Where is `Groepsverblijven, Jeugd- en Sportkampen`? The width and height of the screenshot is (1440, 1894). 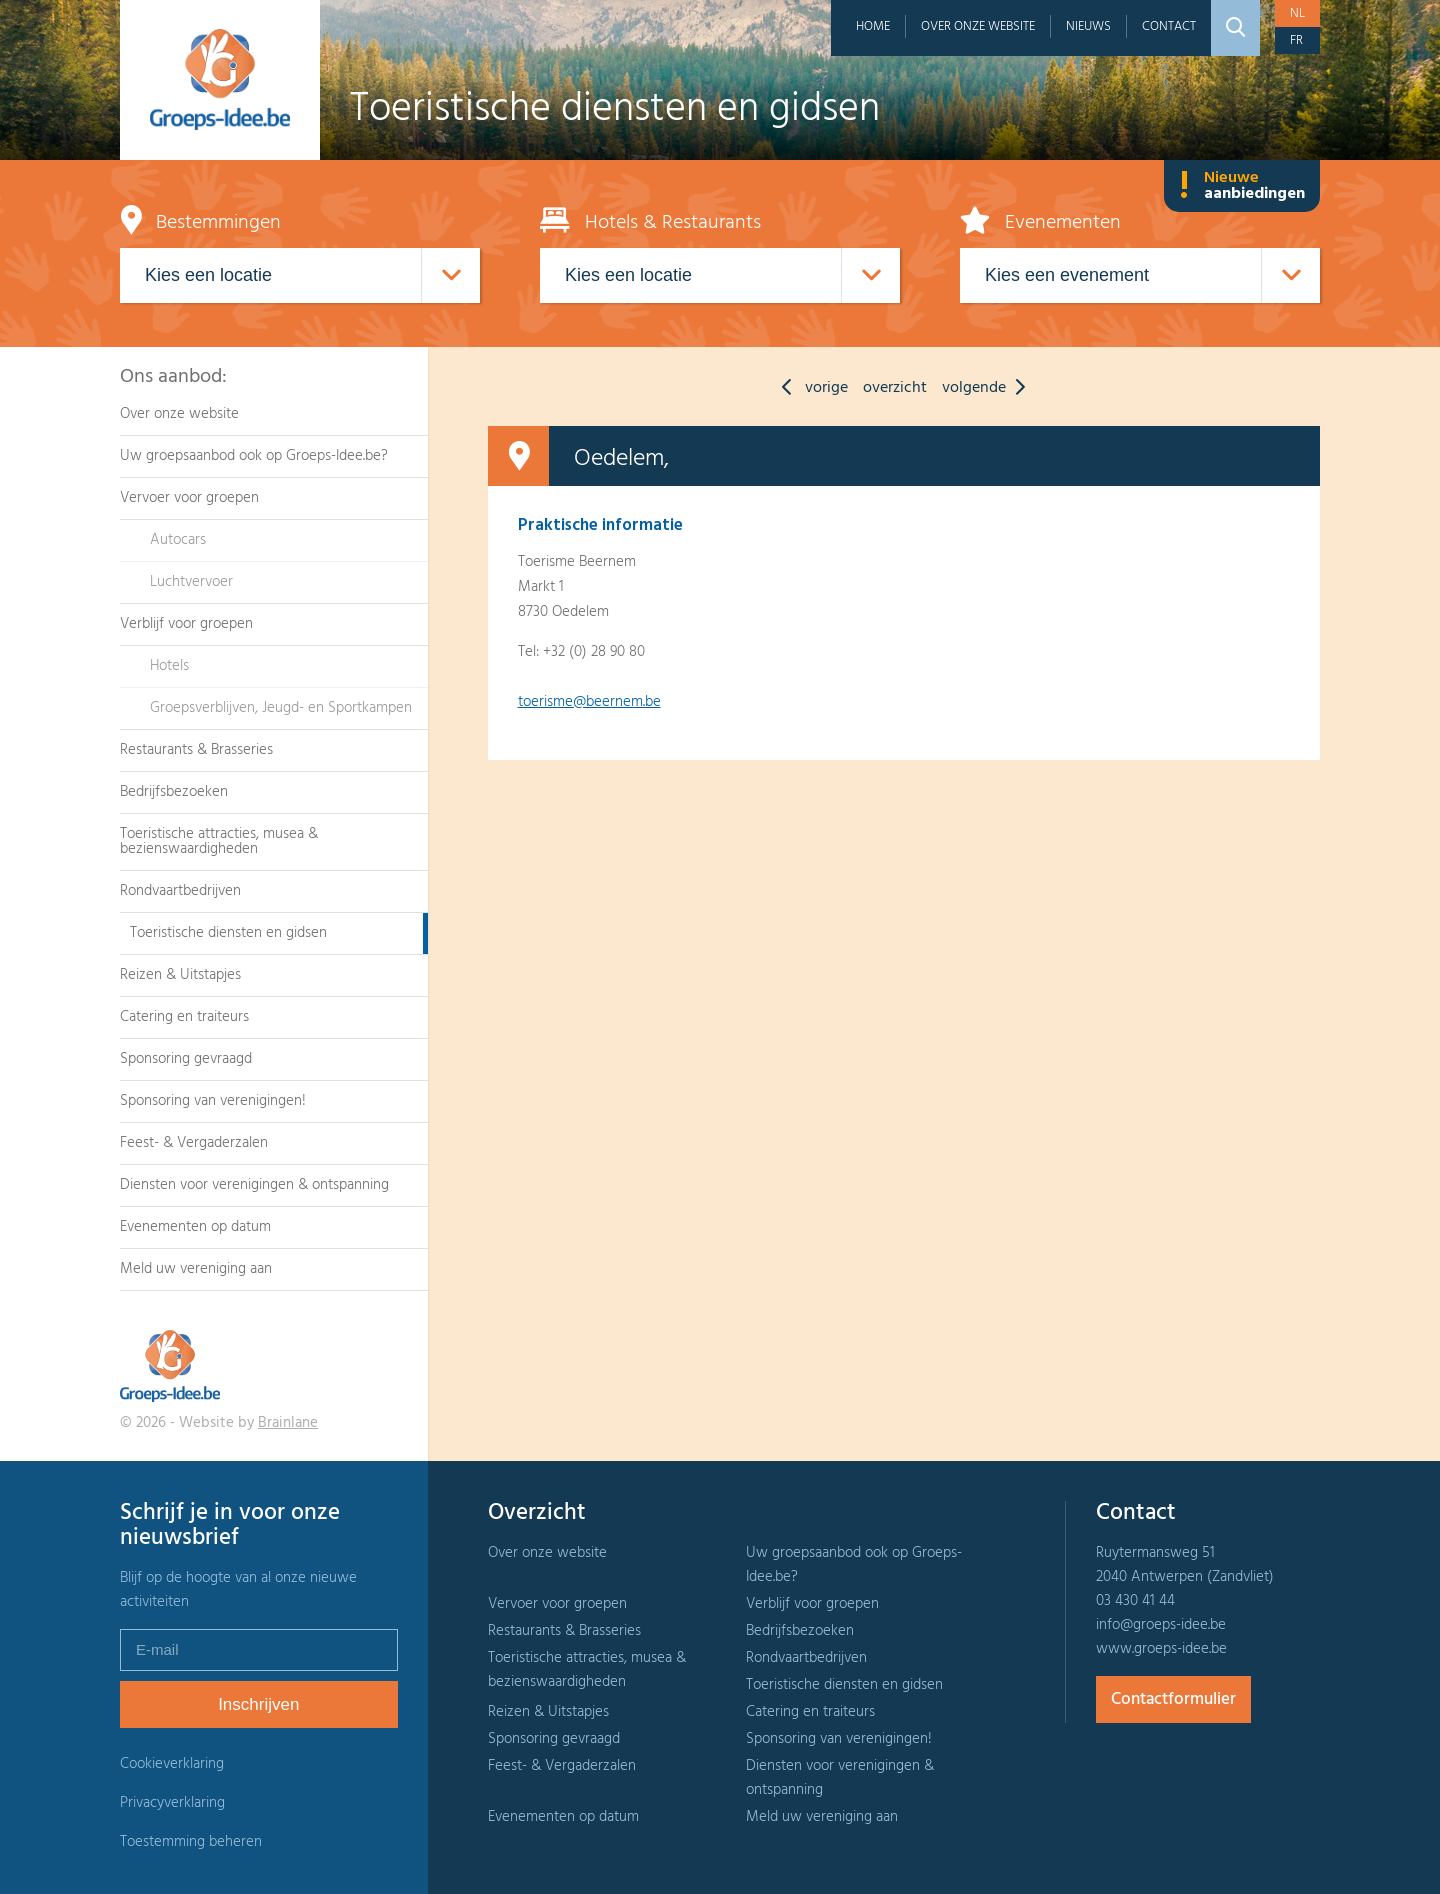
Groepsverblijven, Jeugd- en Sportkampen is located at coordinates (281, 708).